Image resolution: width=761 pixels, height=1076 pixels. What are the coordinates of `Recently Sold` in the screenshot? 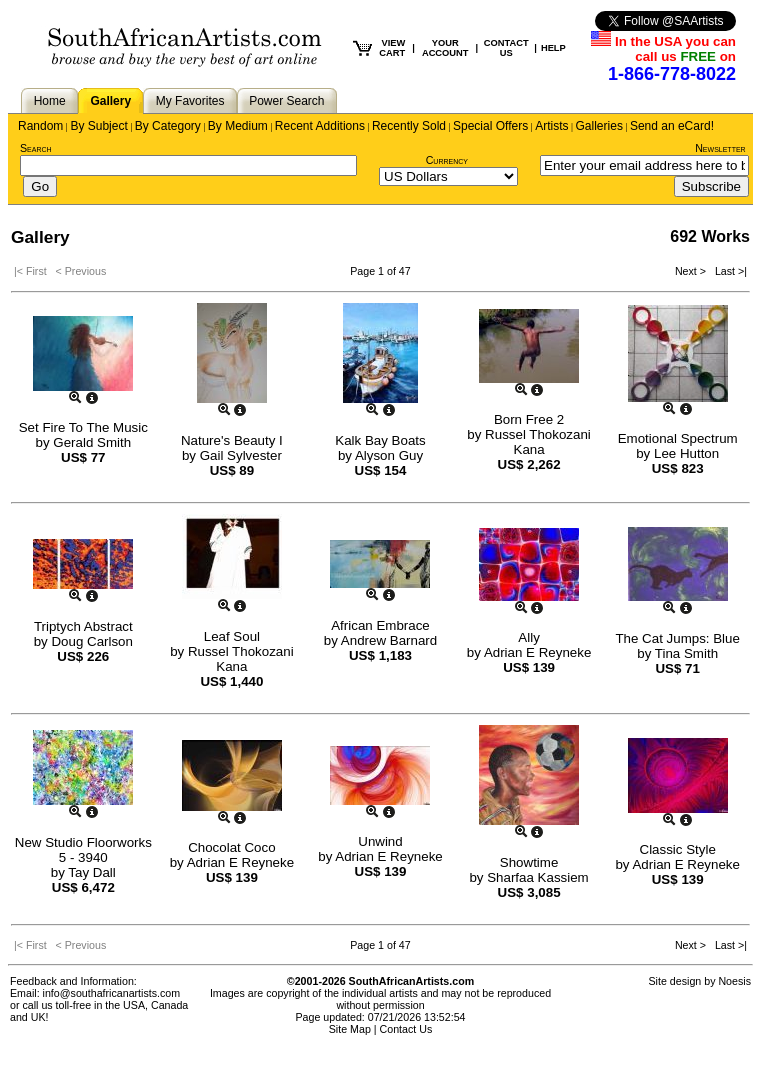 It's located at (409, 126).